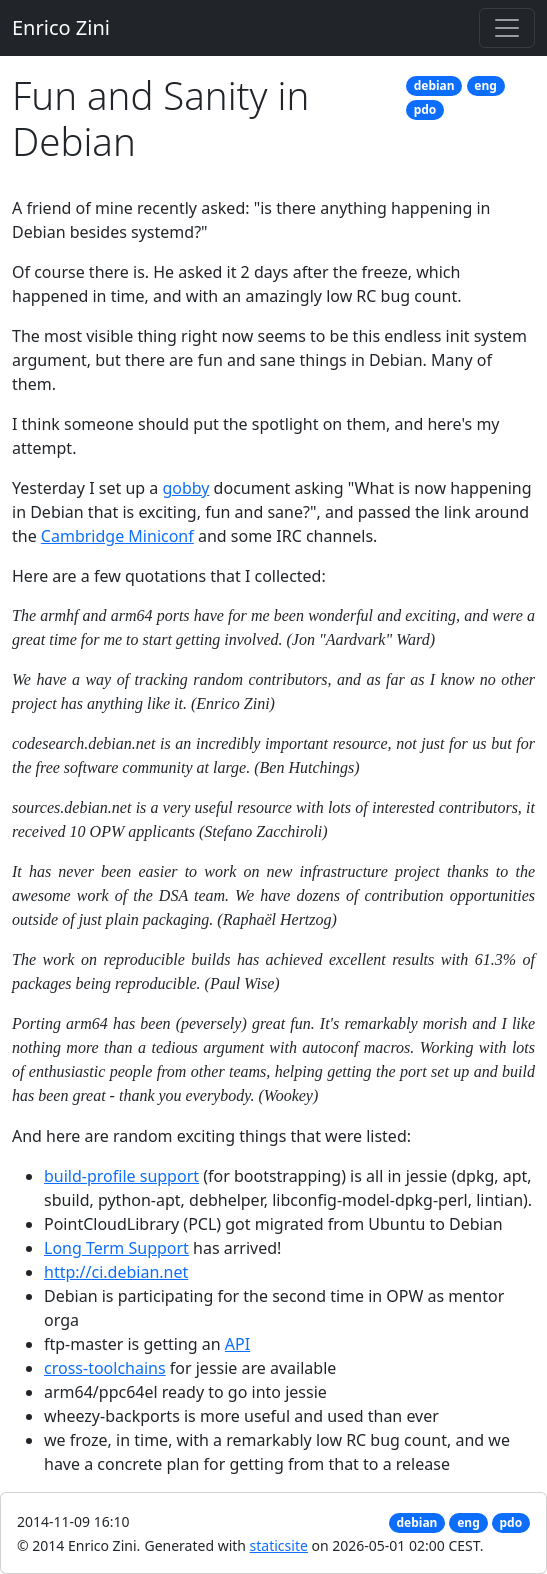 Image resolution: width=547 pixels, height=1574 pixels. I want to click on eng, so click(485, 85).